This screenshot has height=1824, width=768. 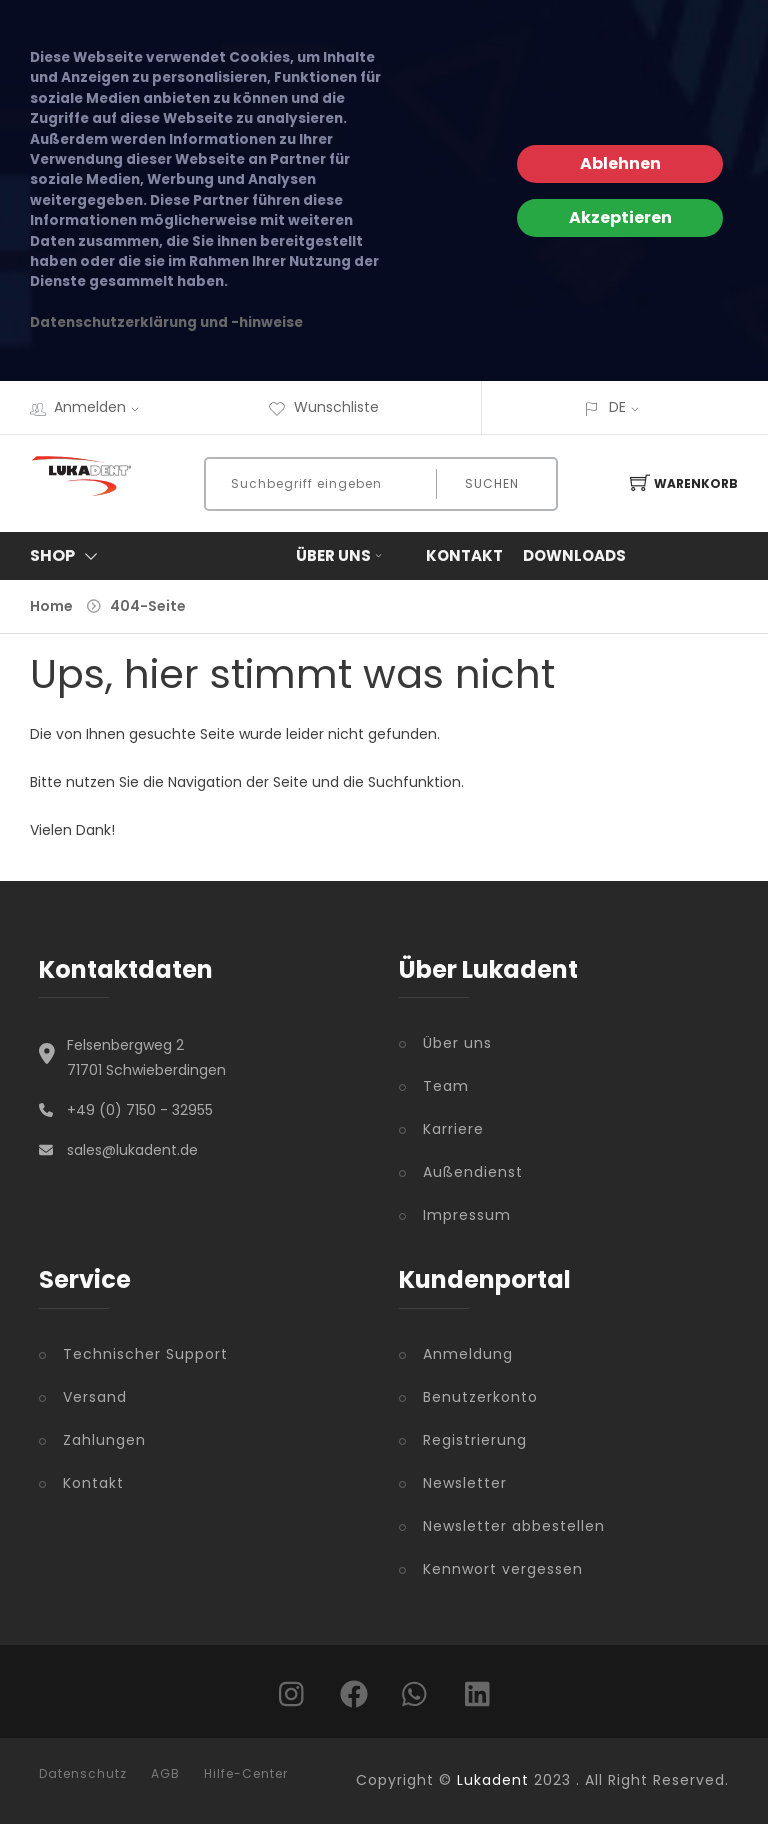 I want to click on Registrierung, so click(x=475, y=1440).